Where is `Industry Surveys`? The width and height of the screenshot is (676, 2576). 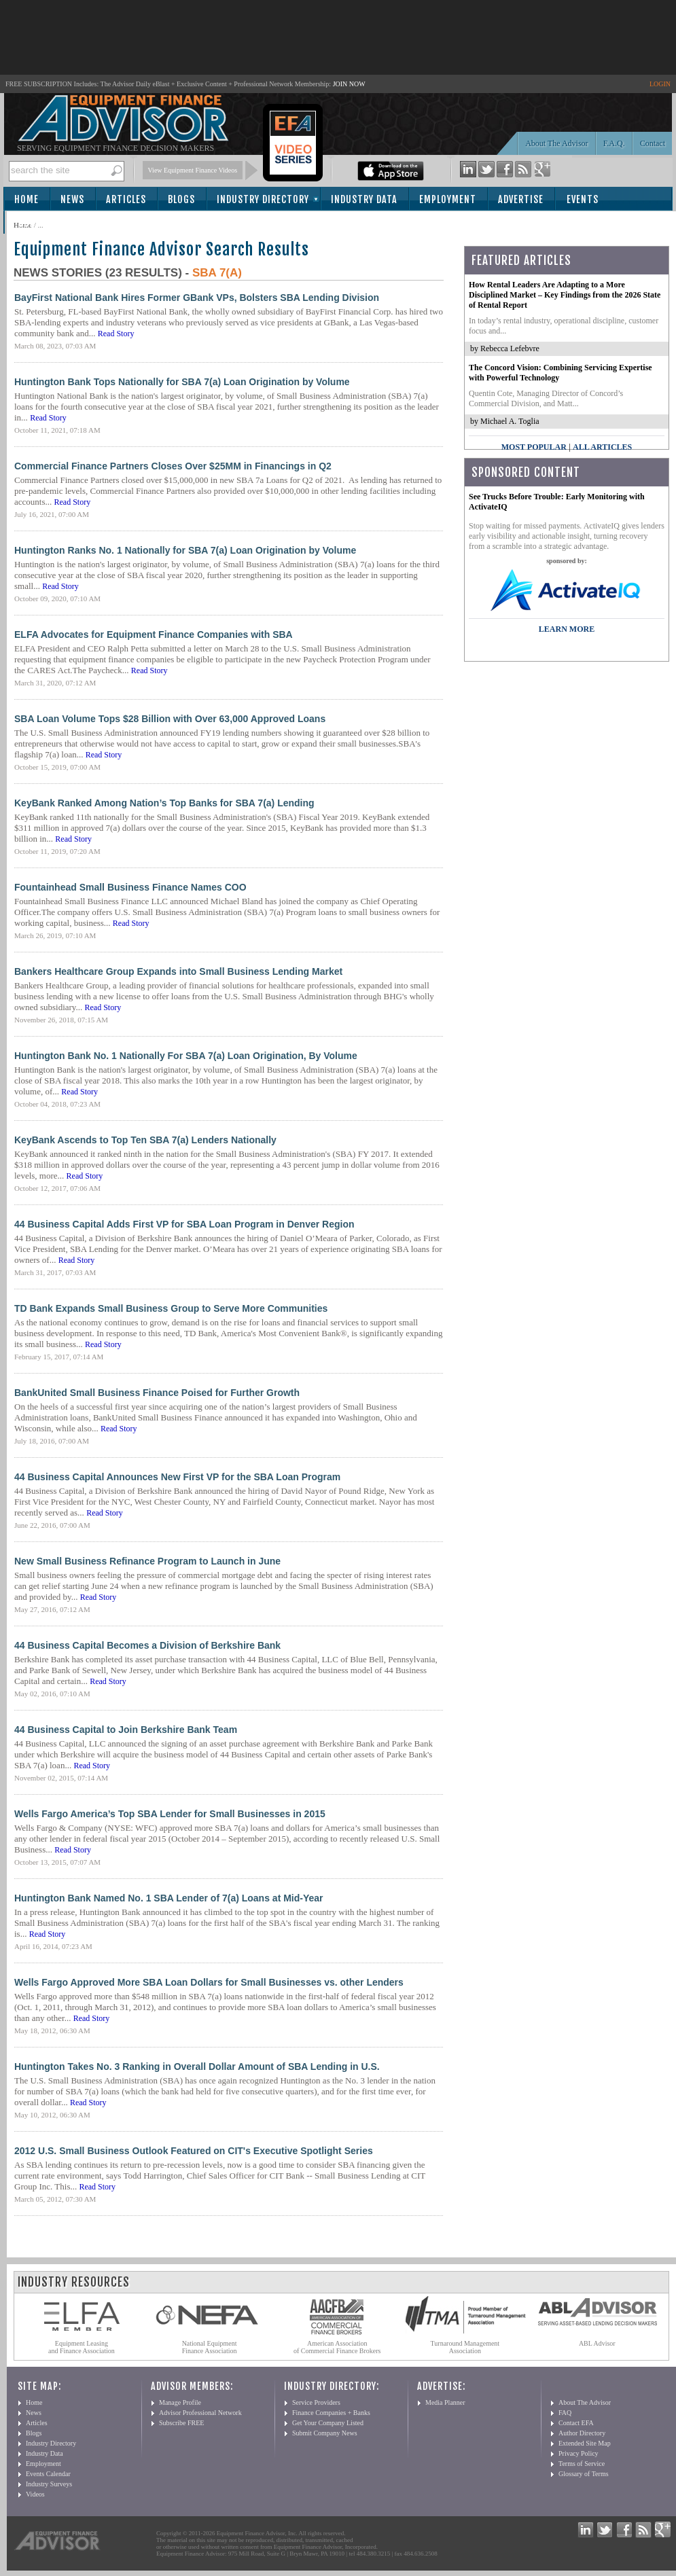
Industry Surveys is located at coordinates (49, 2484).